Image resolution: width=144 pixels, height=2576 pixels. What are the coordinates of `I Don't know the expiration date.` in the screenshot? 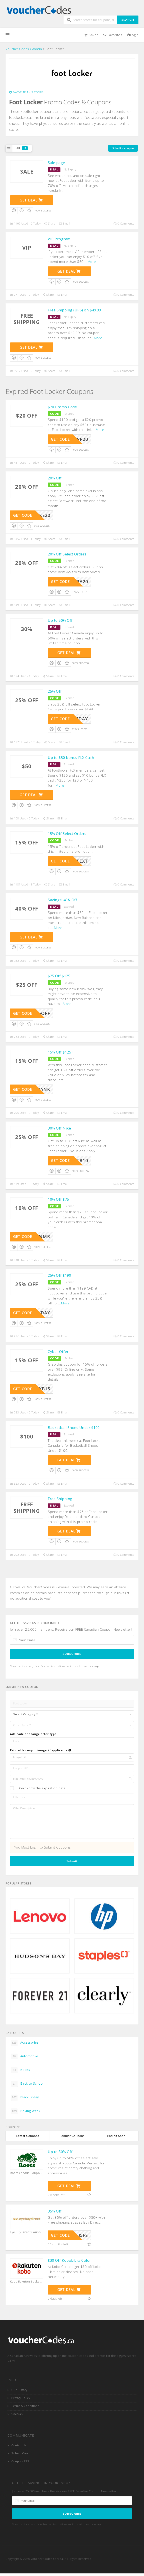 It's located at (41, 1788).